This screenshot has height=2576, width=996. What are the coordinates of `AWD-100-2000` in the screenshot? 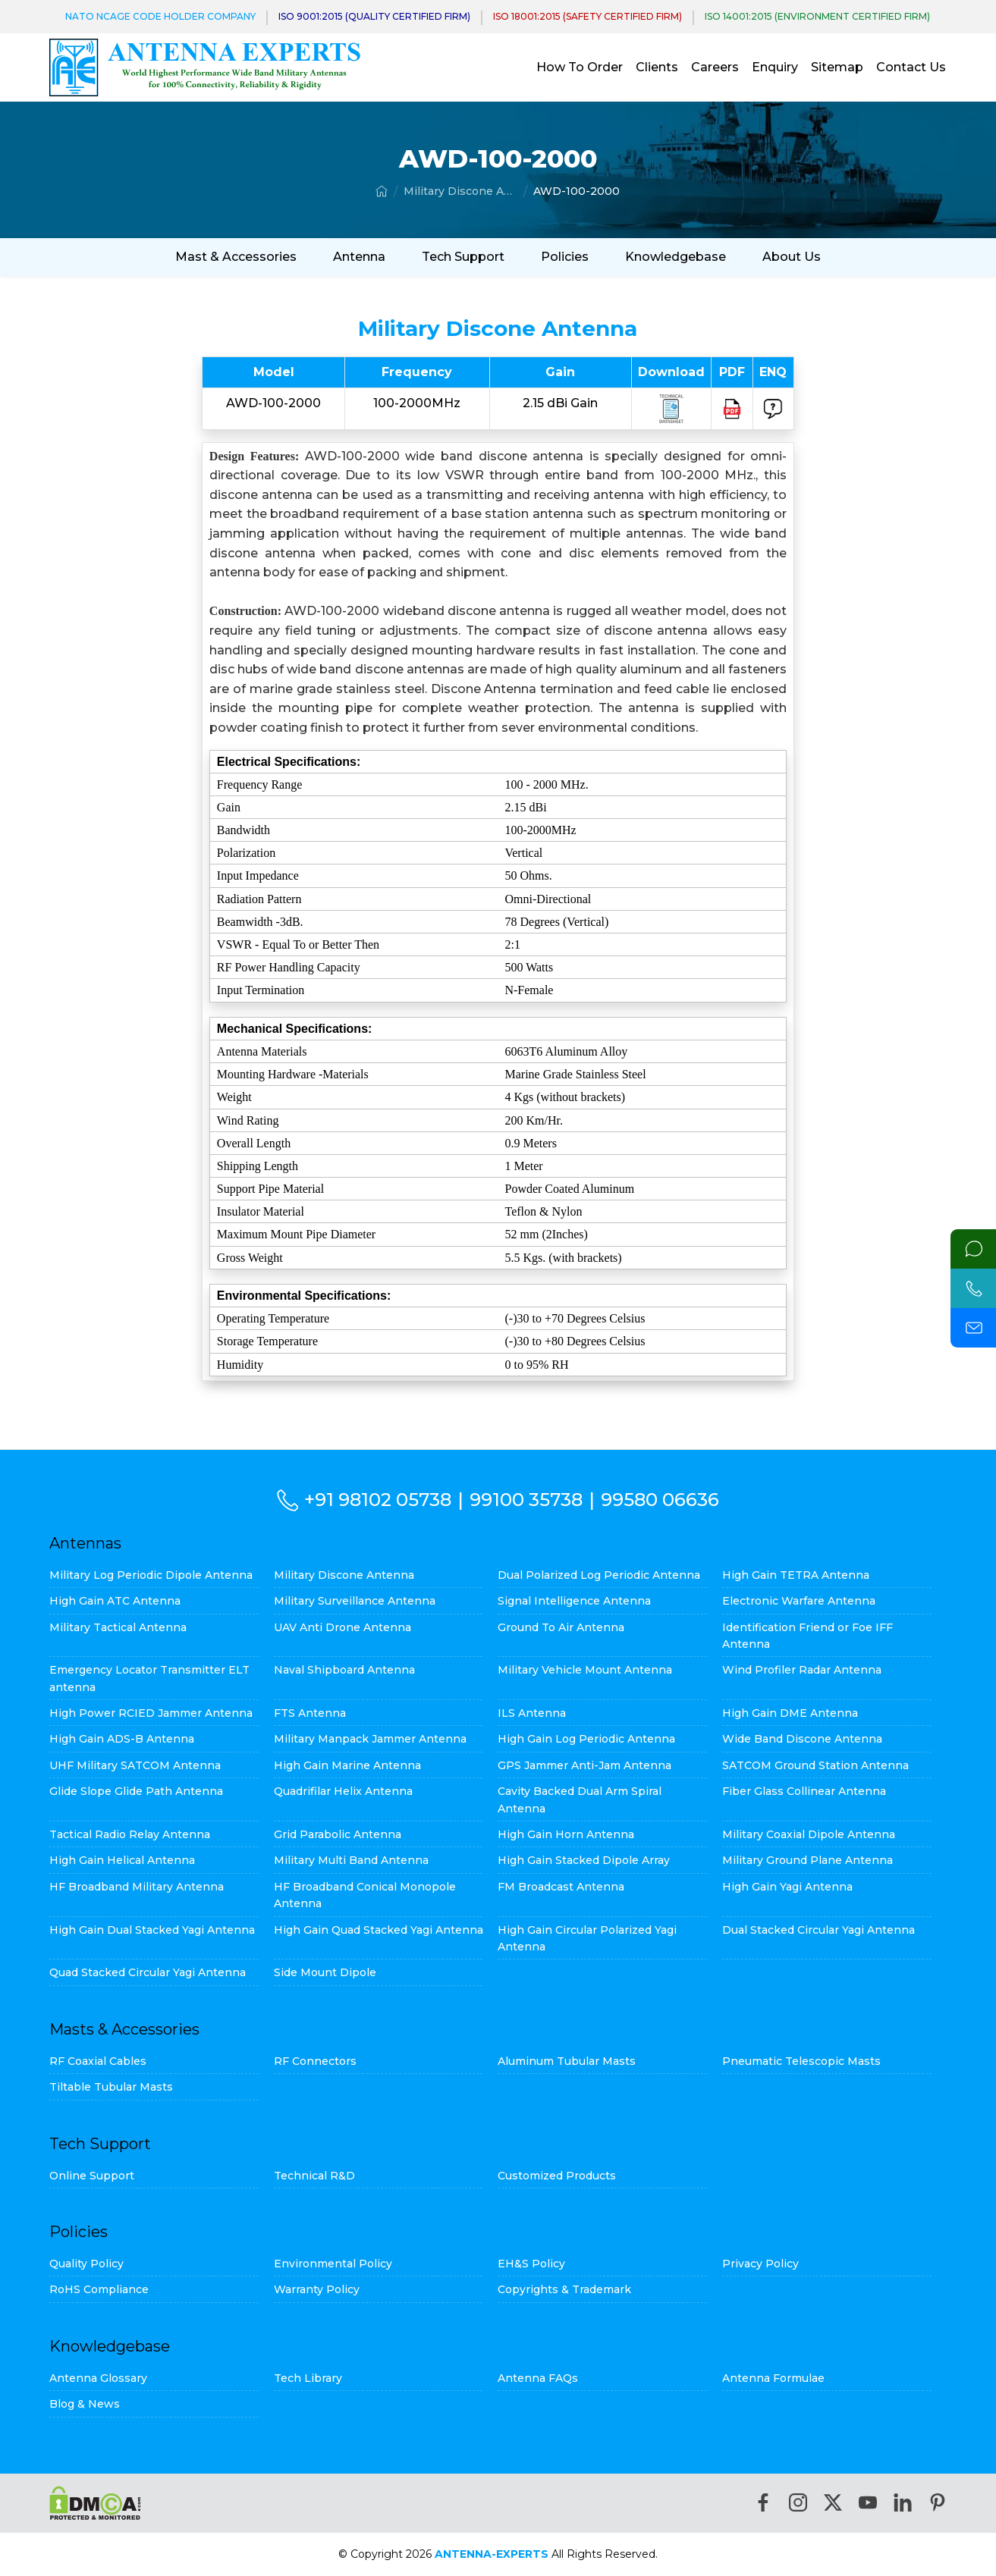 It's located at (576, 191).